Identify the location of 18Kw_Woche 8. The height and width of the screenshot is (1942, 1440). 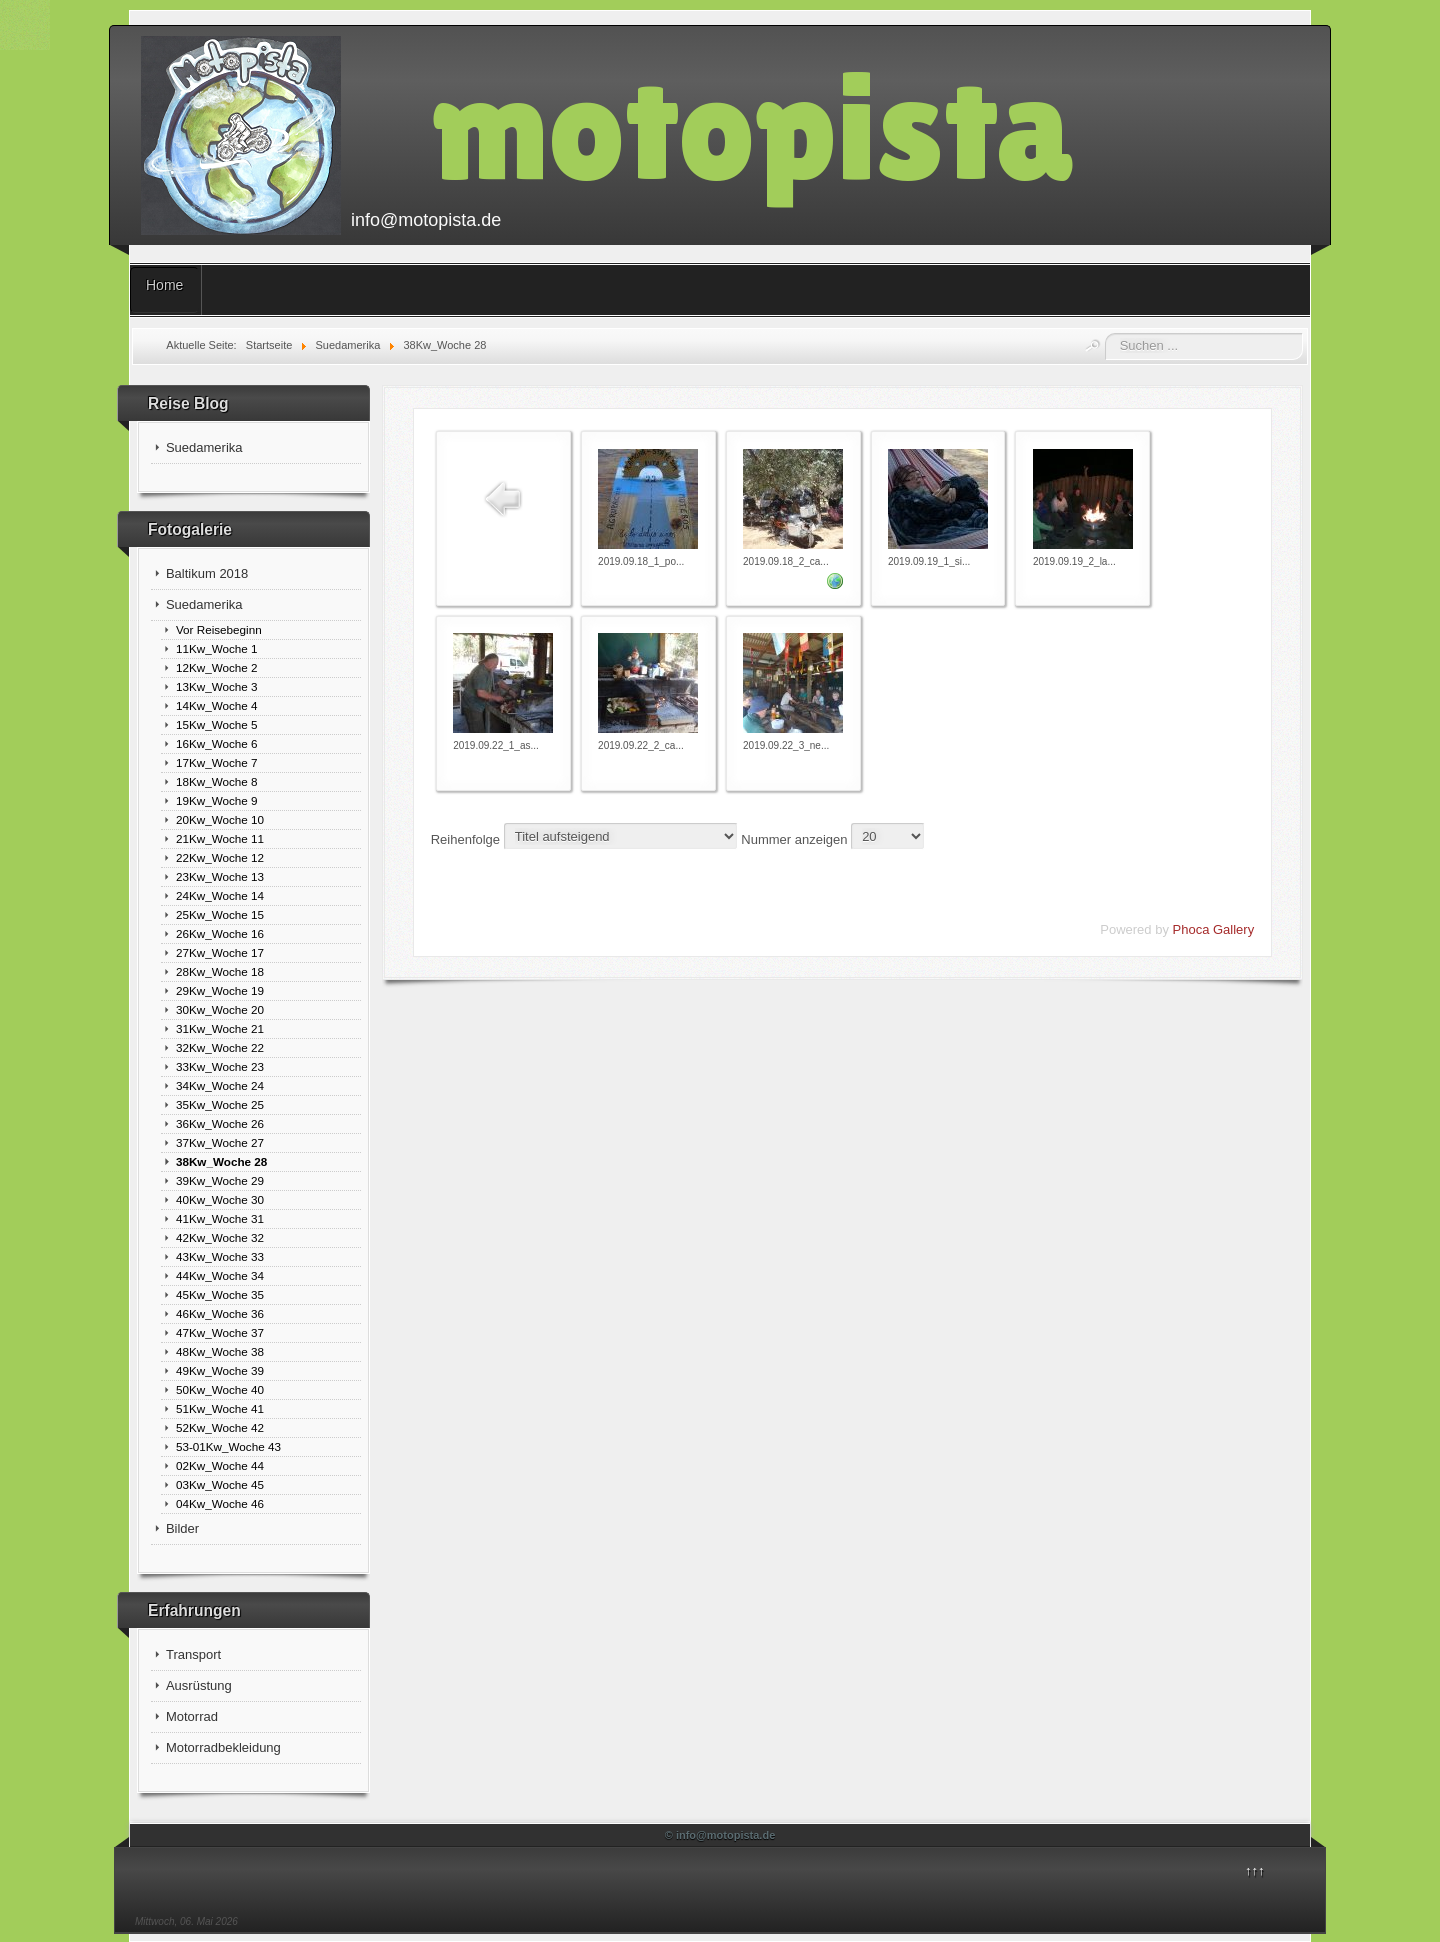
(217, 781).